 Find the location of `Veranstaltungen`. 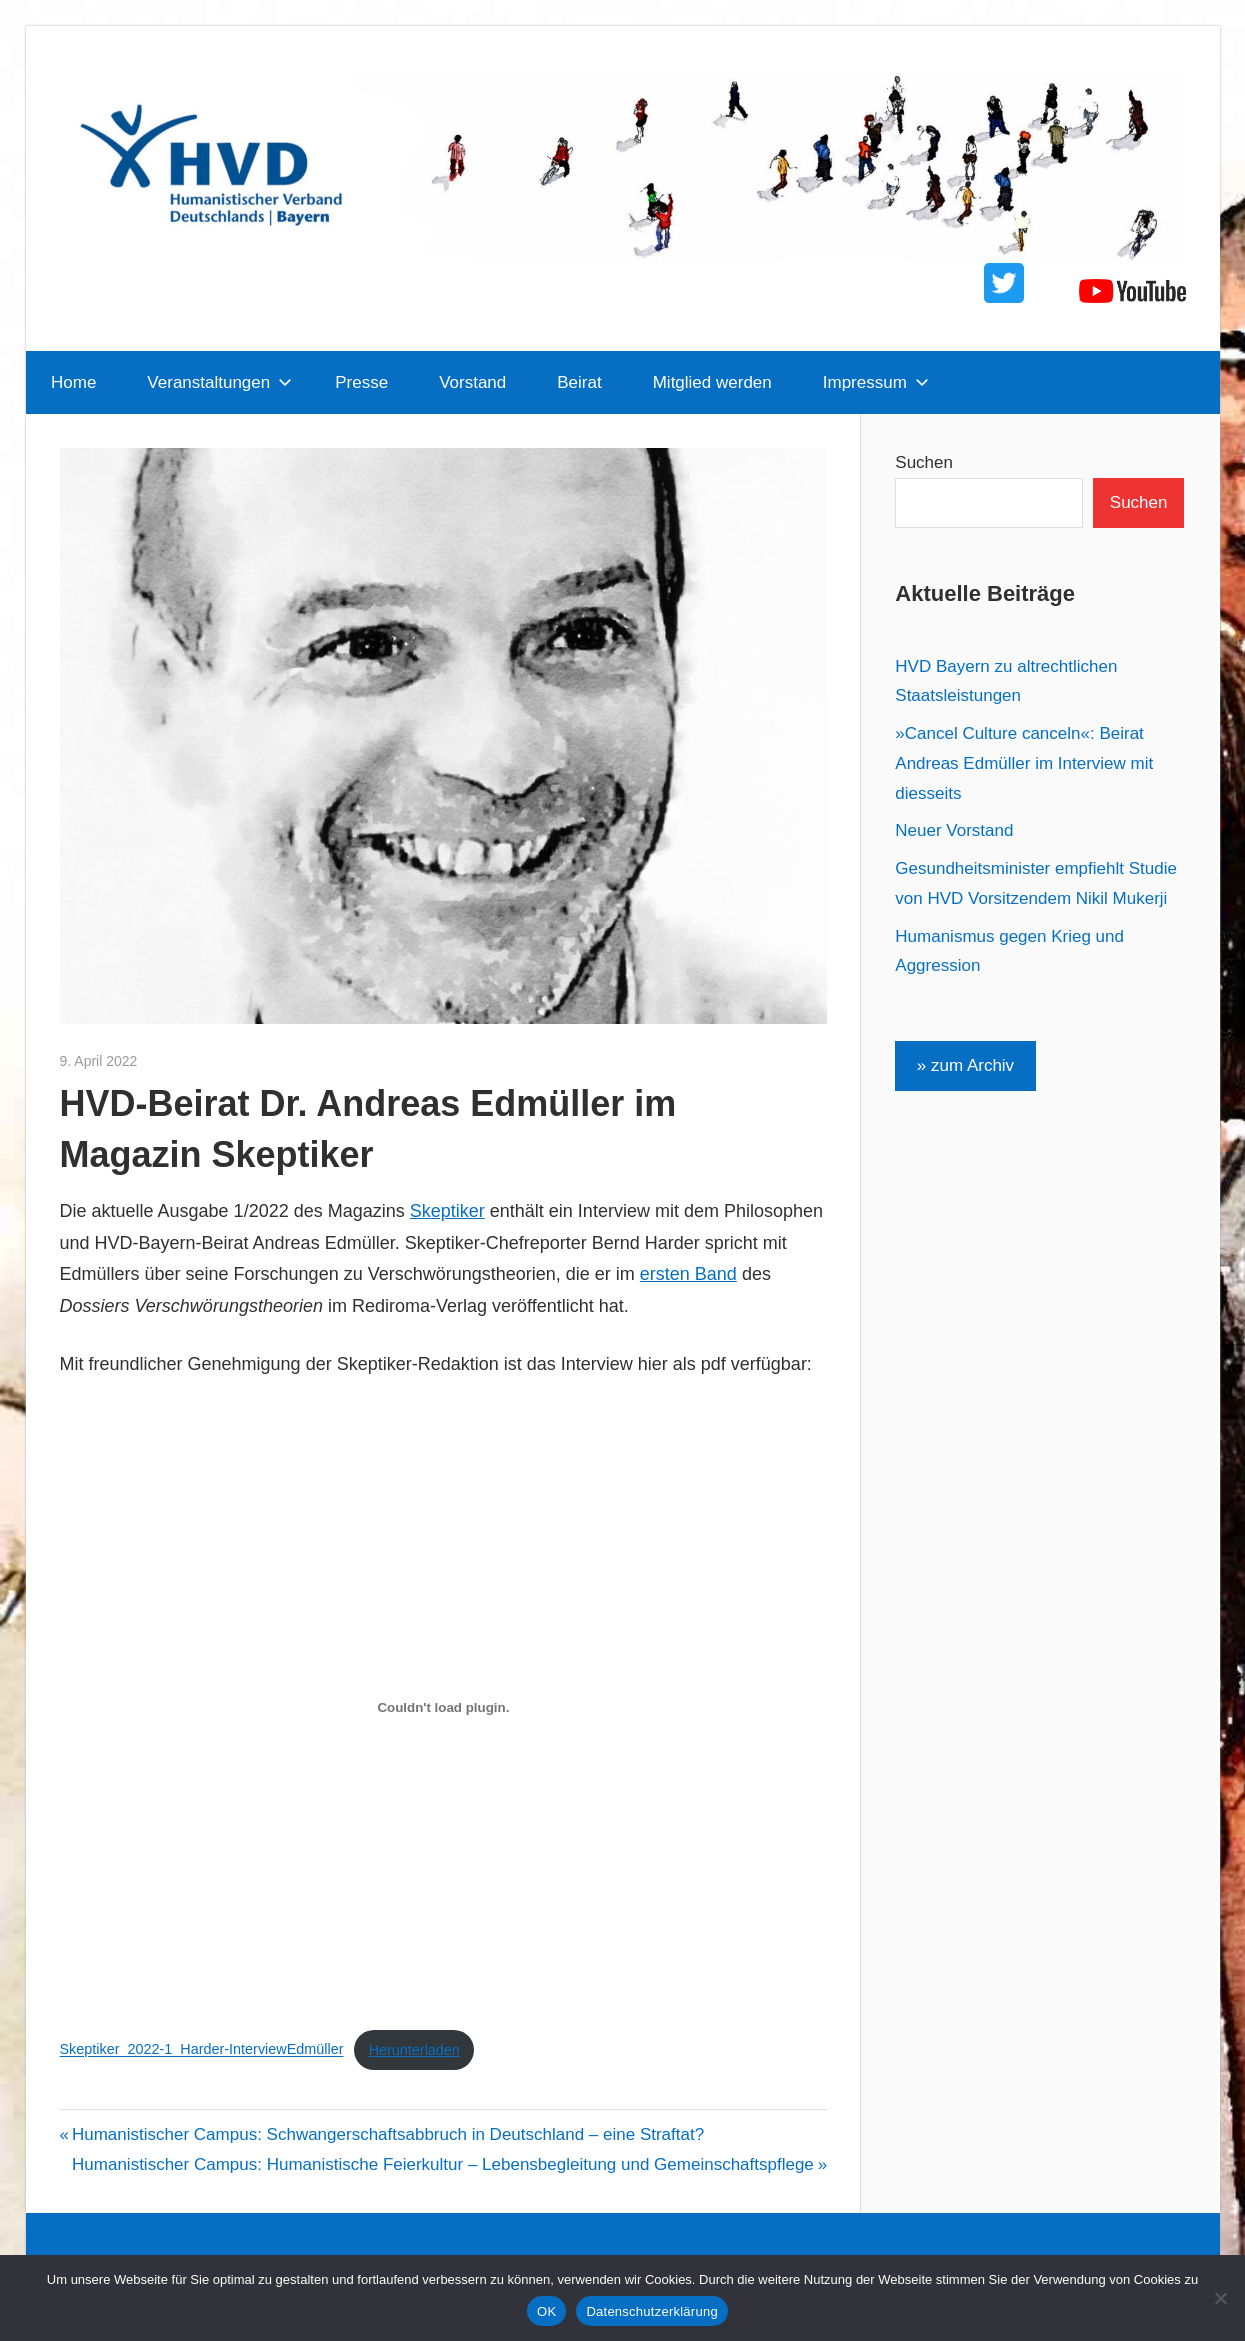

Veranstaltungen is located at coordinates (219, 382).